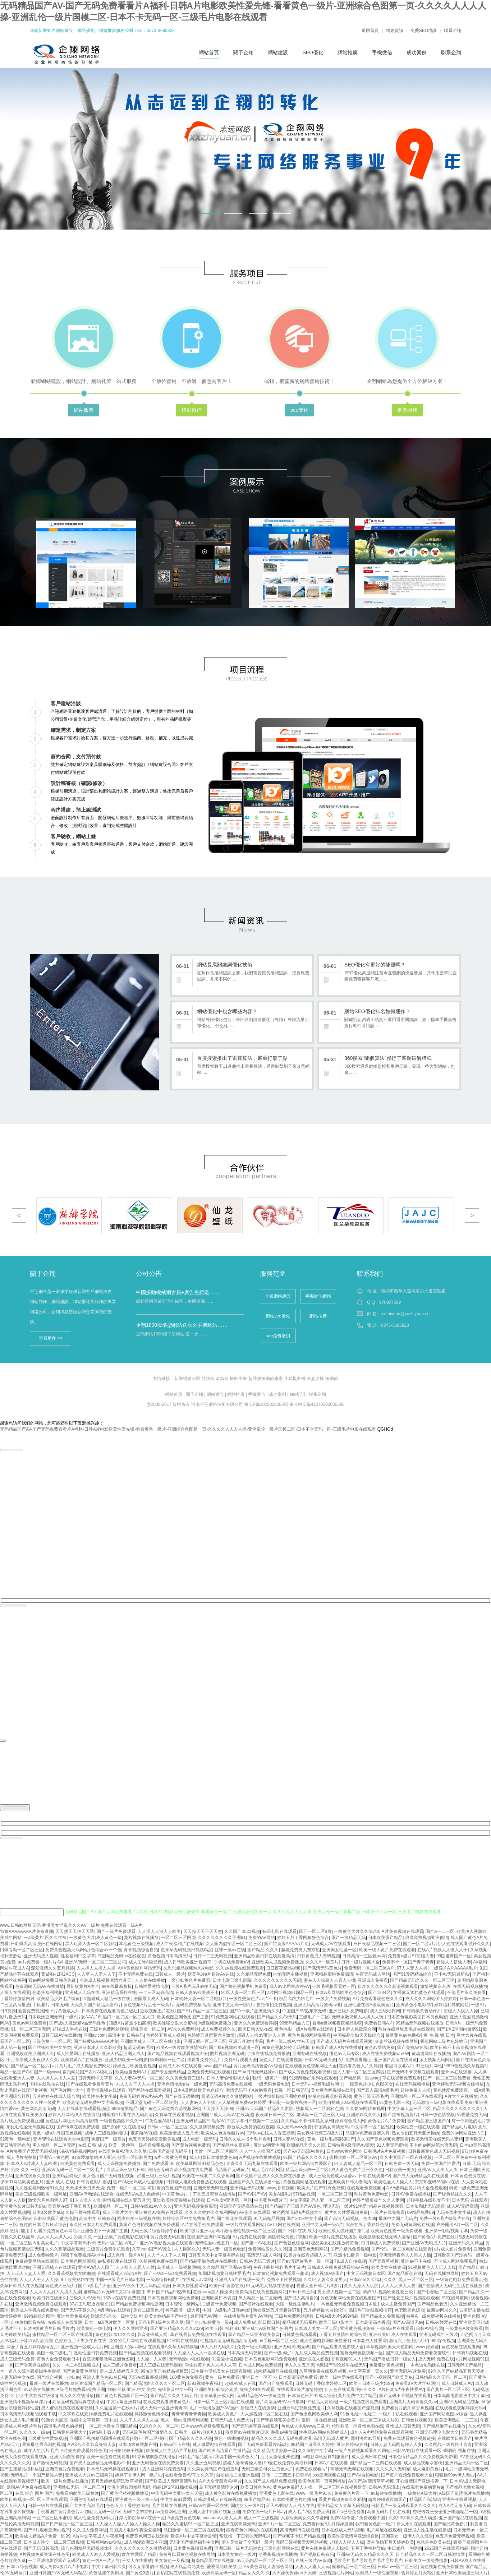  What do you see at coordinates (175, 2499) in the screenshot?
I see `中文字幕91爱爱` at bounding box center [175, 2499].